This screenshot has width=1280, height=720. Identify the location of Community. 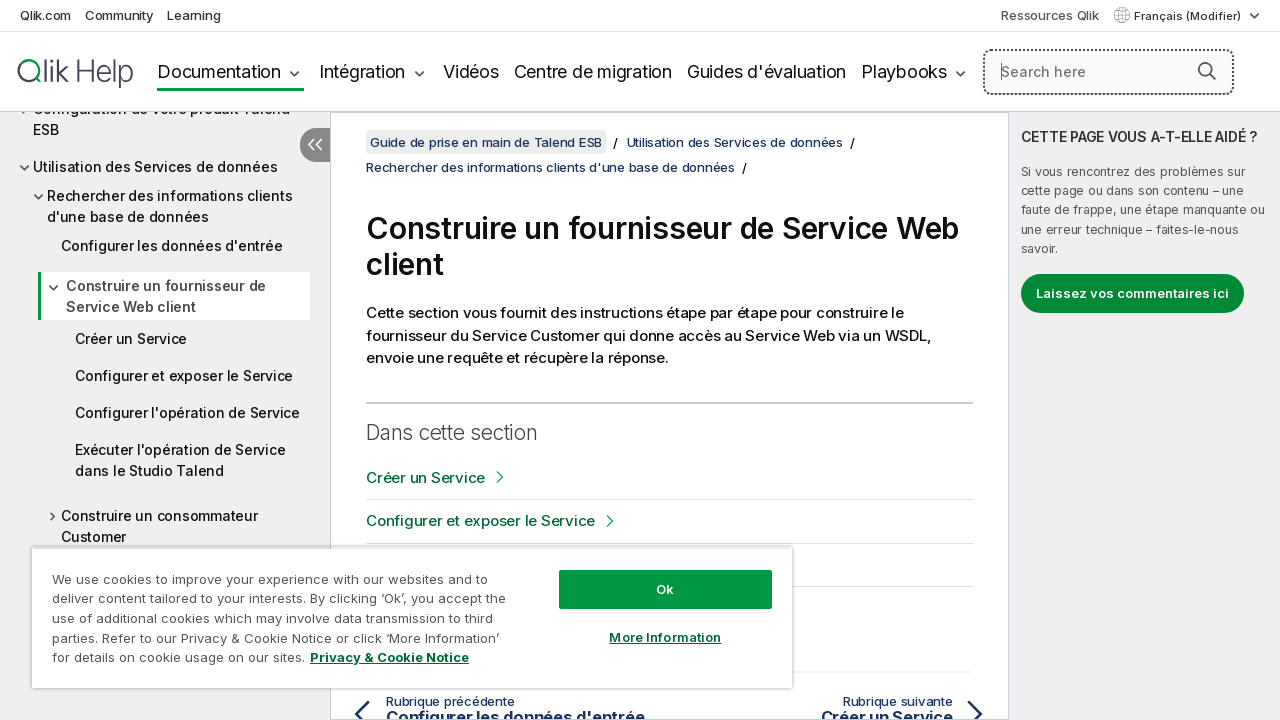
(119, 15).